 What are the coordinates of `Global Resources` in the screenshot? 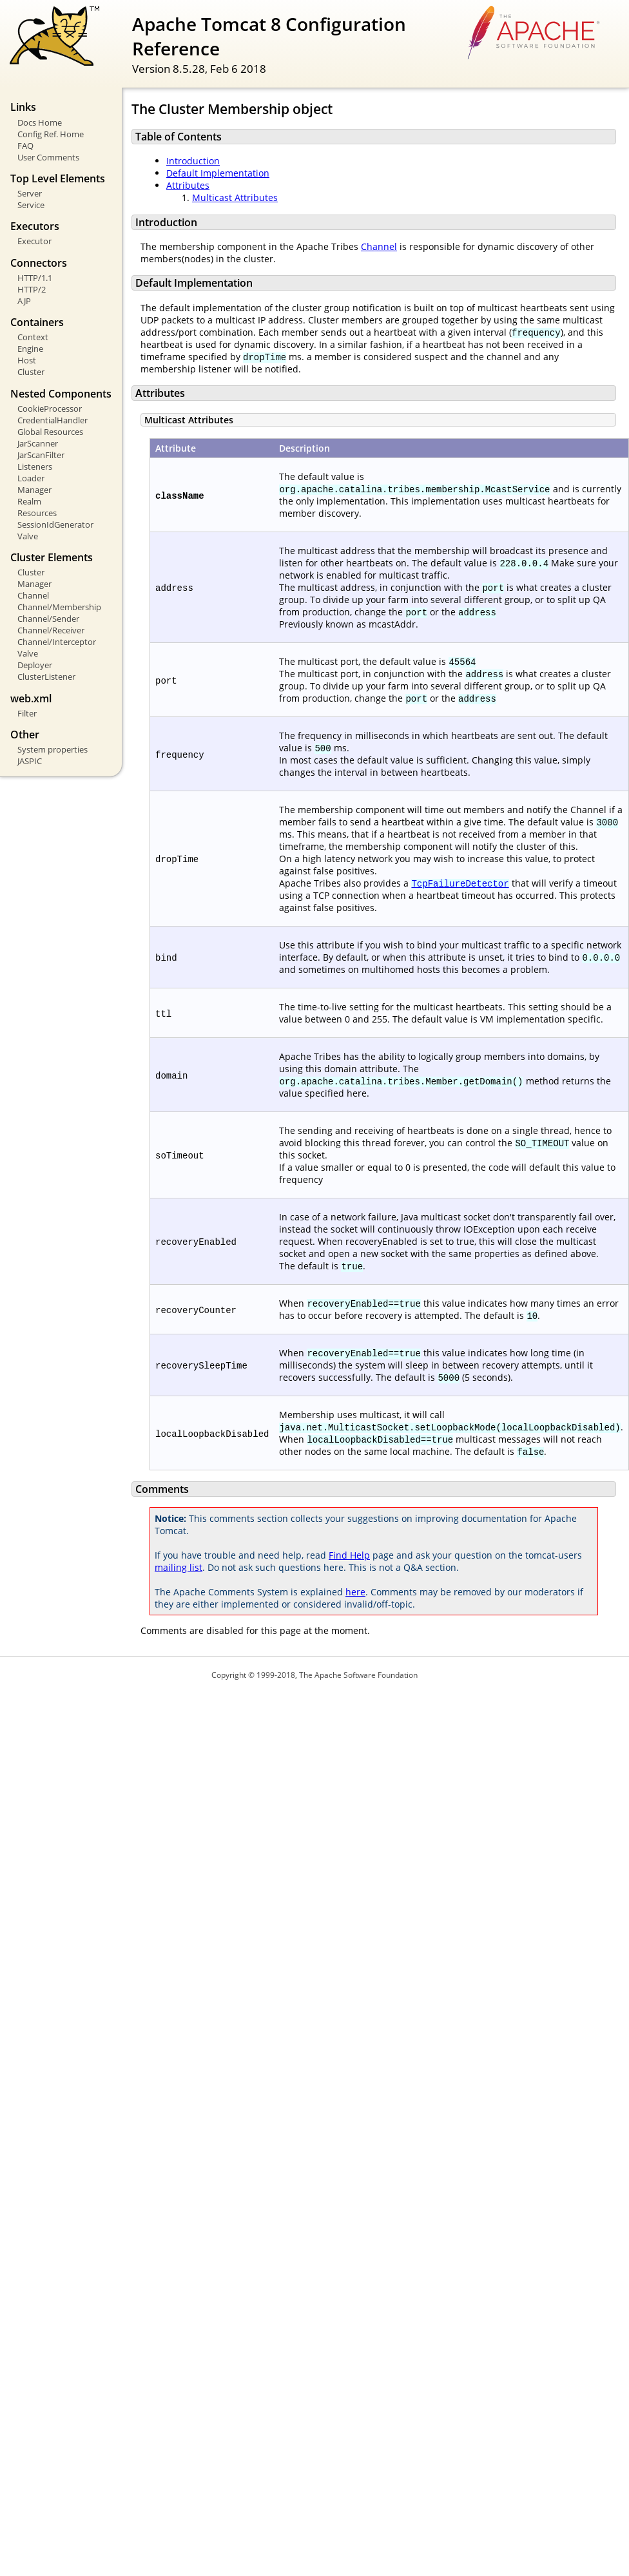 It's located at (50, 431).